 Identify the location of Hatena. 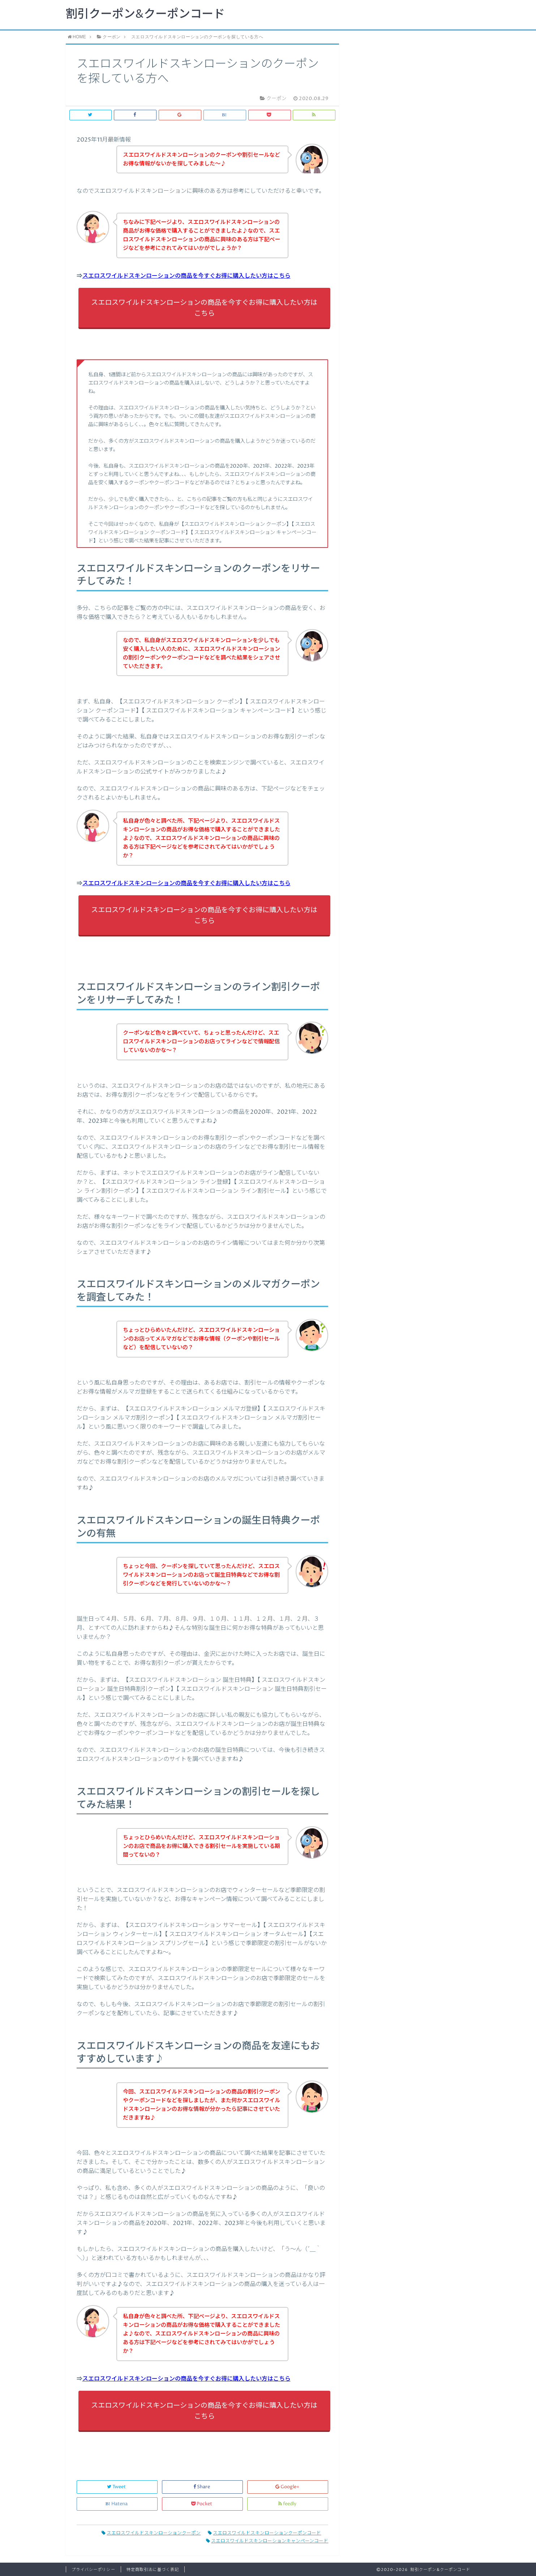
(117, 2504).